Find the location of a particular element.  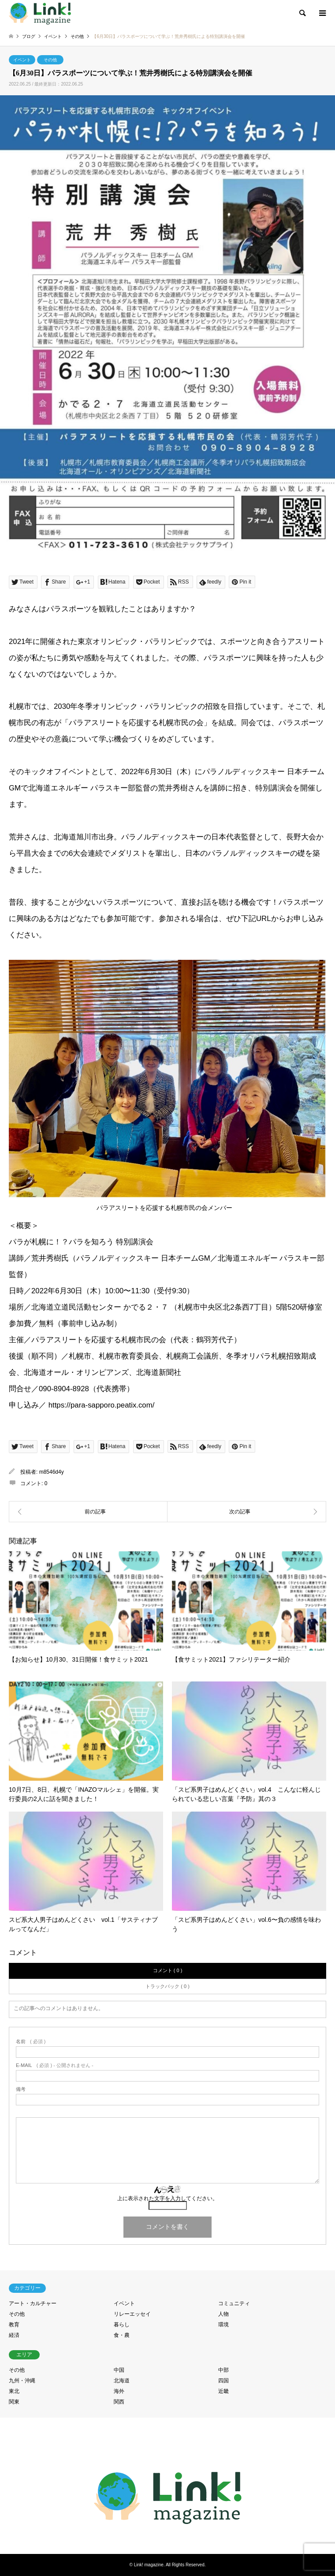

関東 is located at coordinates (14, 2402).